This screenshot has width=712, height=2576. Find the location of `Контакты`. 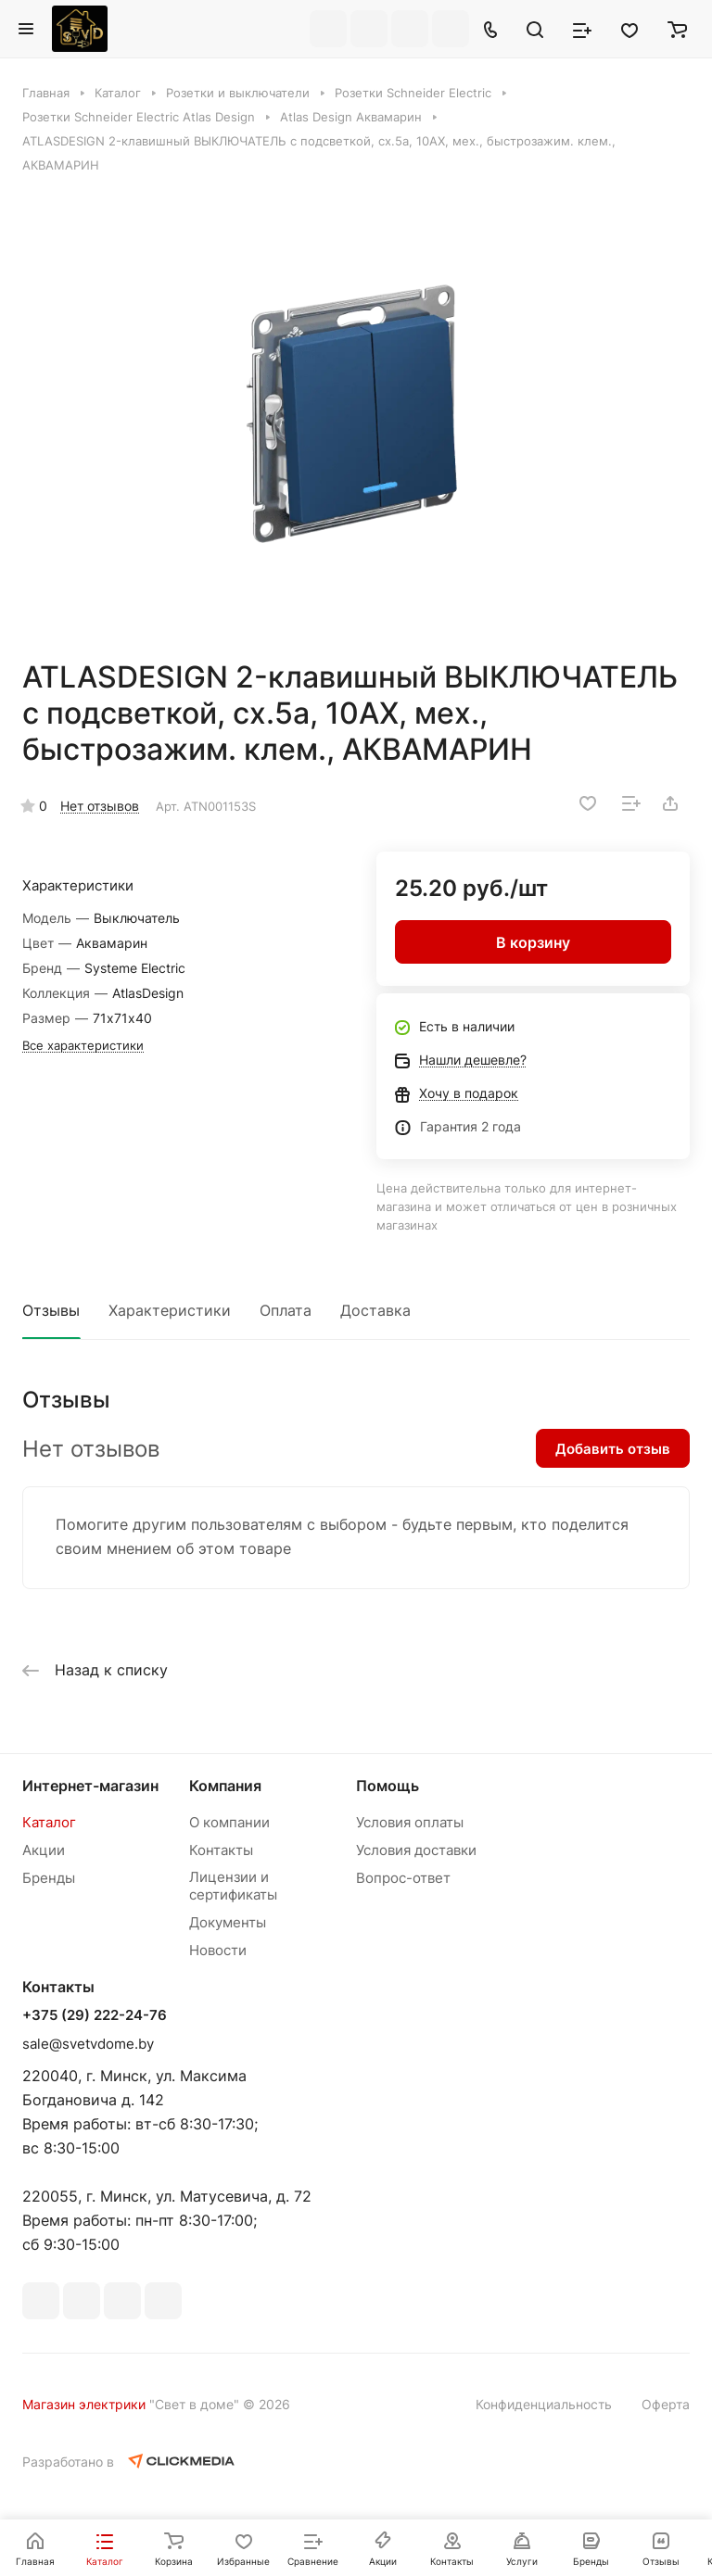

Контакты is located at coordinates (221, 1850).